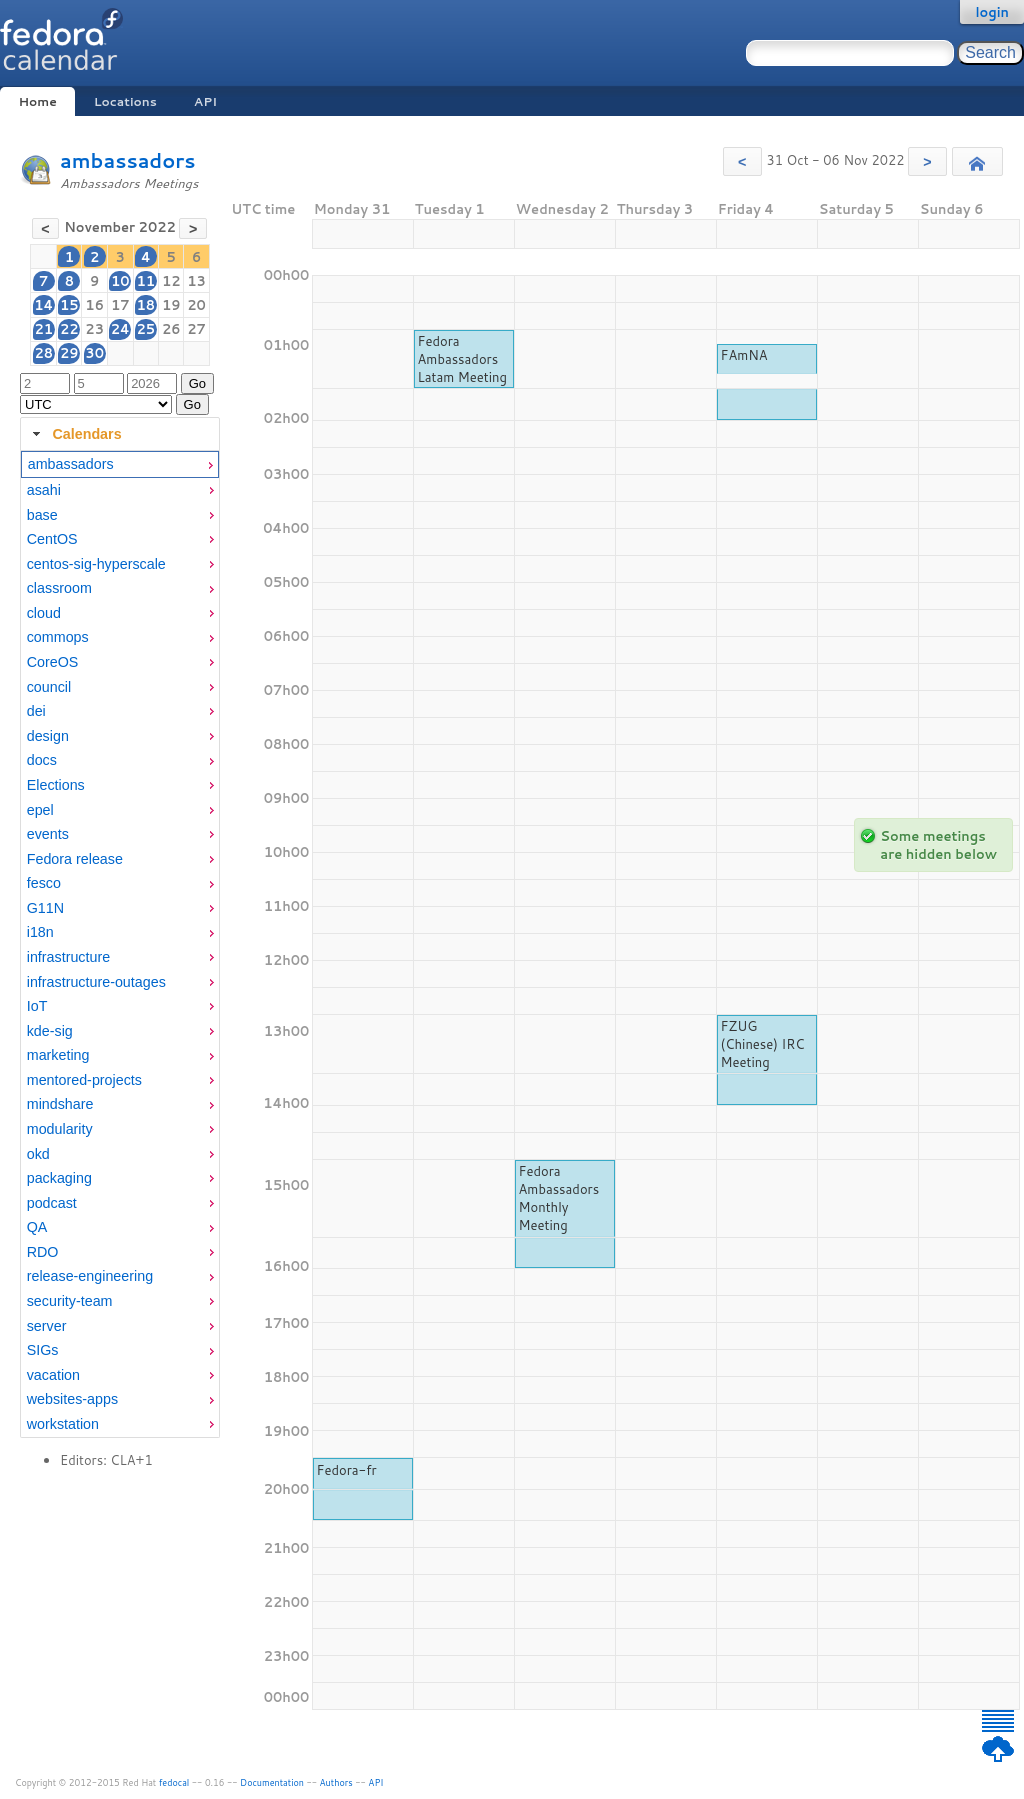 This screenshot has height=1799, width=1024. What do you see at coordinates (94, 305) in the screenshot?
I see `16` at bounding box center [94, 305].